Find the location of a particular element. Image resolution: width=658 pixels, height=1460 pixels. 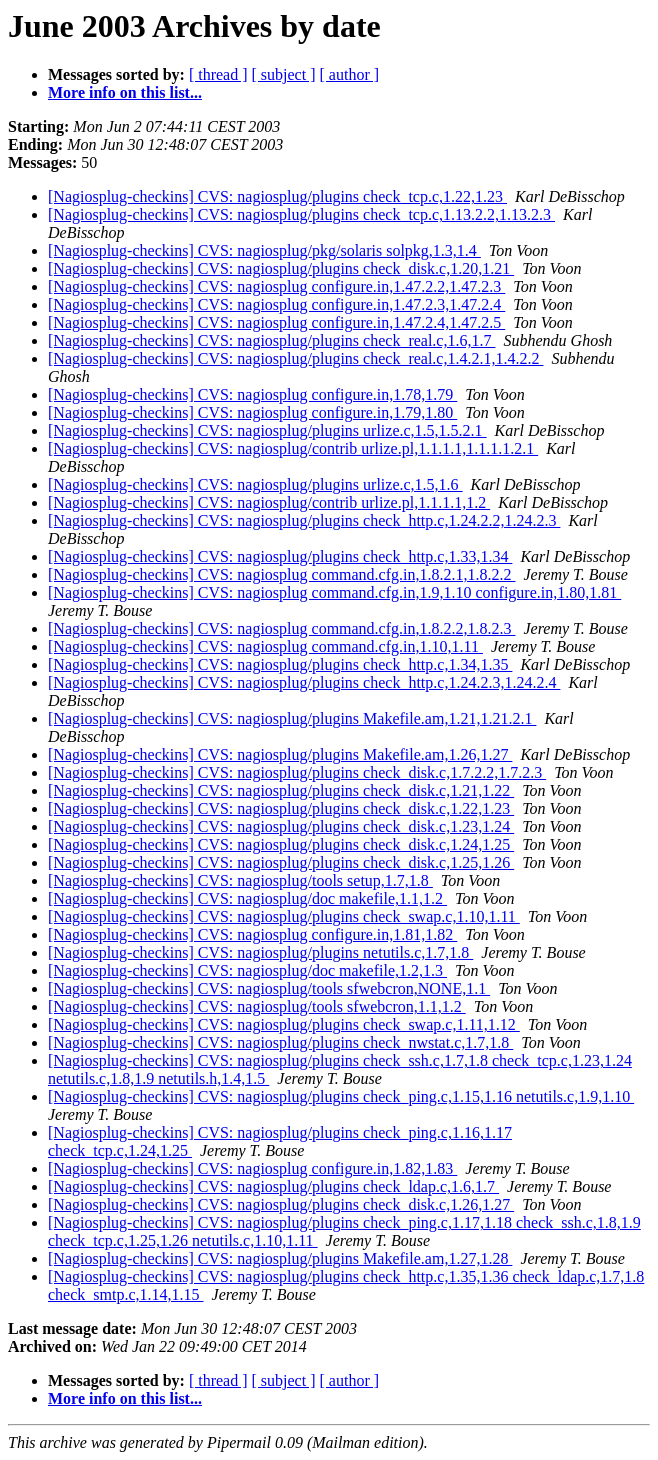

[Nagiosplug-checkins] CVS: nagiosplug configure.in,1.79,1.80 is located at coordinates (252, 412).